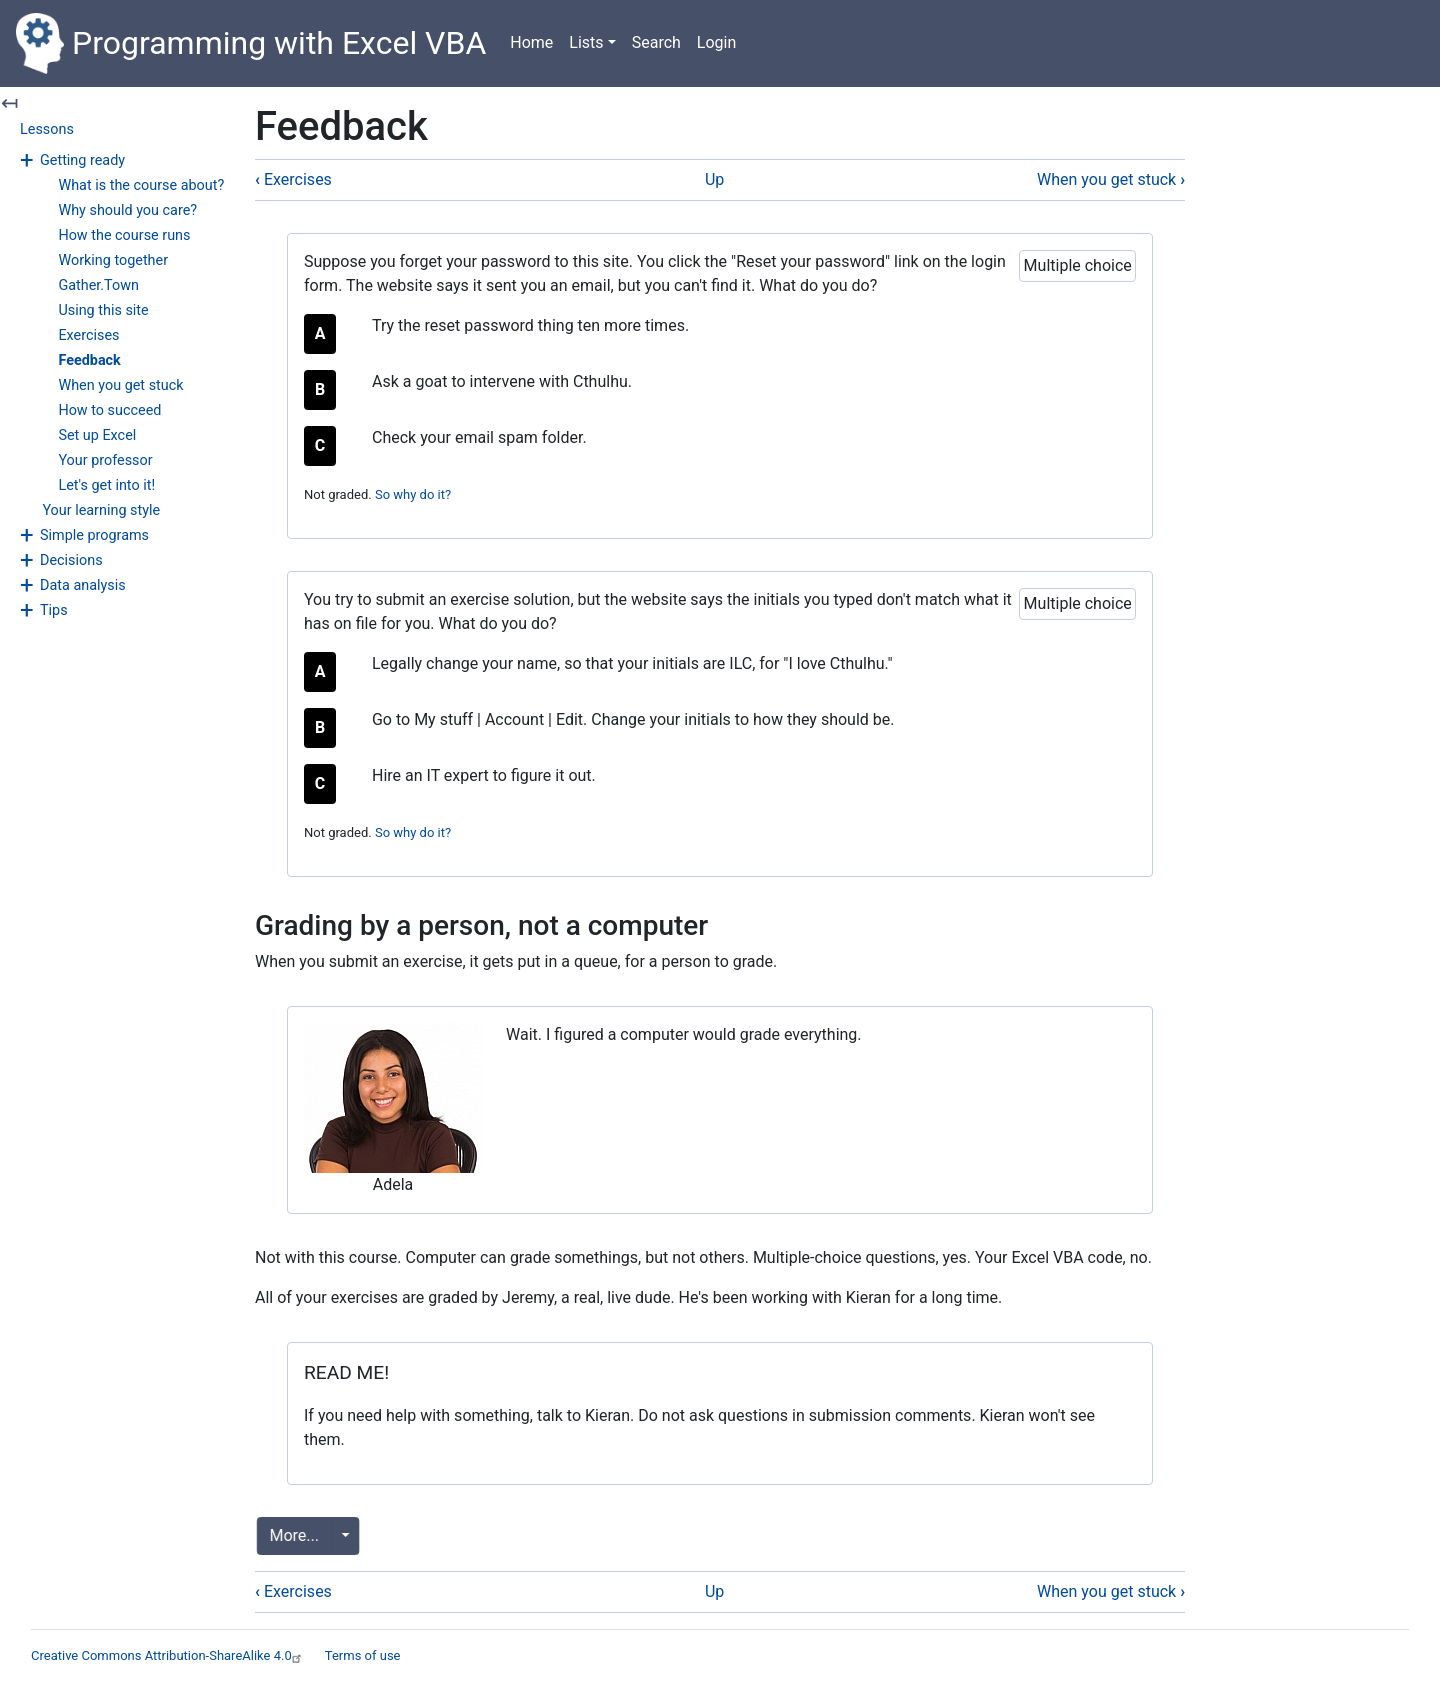 The image size is (1440, 1682). What do you see at coordinates (127, 210) in the screenshot?
I see `Why should you care?` at bounding box center [127, 210].